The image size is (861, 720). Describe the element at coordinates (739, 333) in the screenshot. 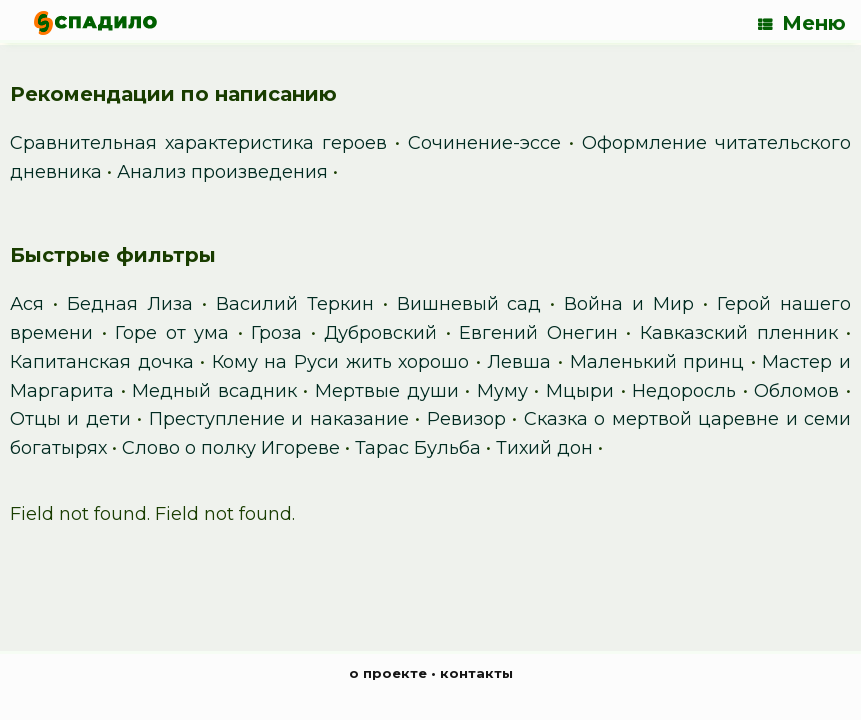

I see `Кавказский пленник` at that location.